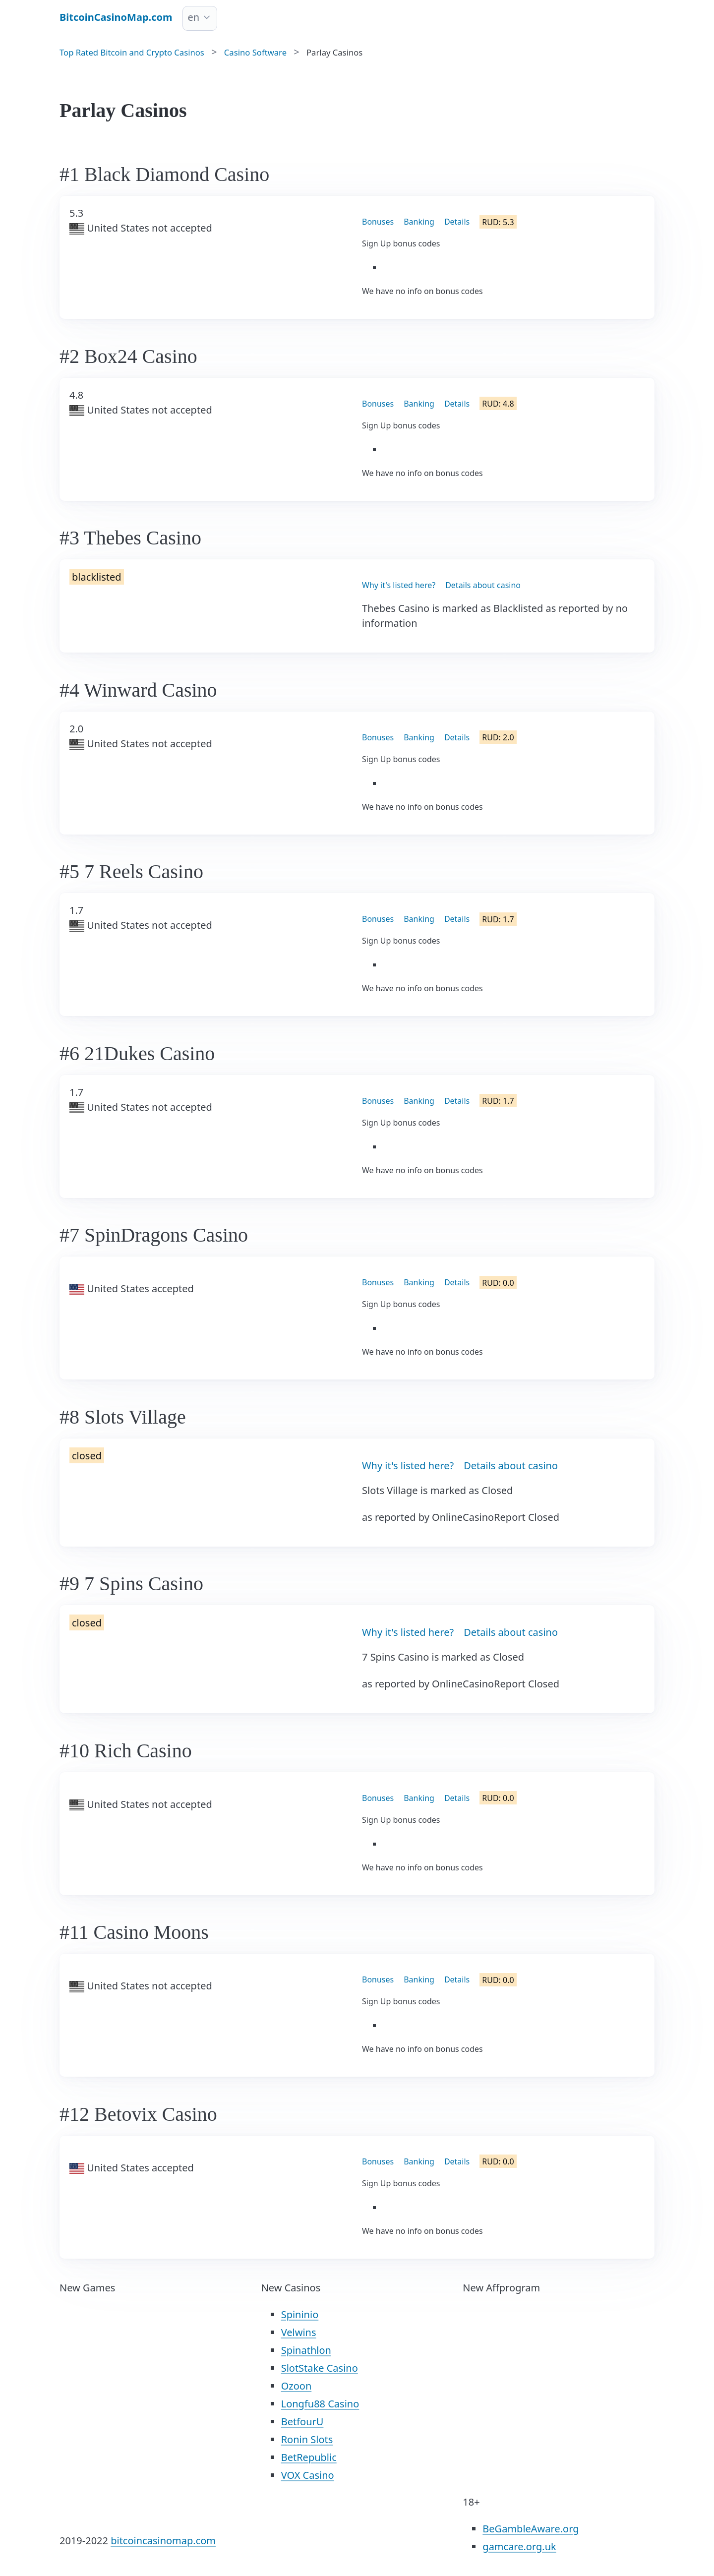 The height and width of the screenshot is (2576, 714). Describe the element at coordinates (378, 221) in the screenshot. I see `Bonuses` at that location.